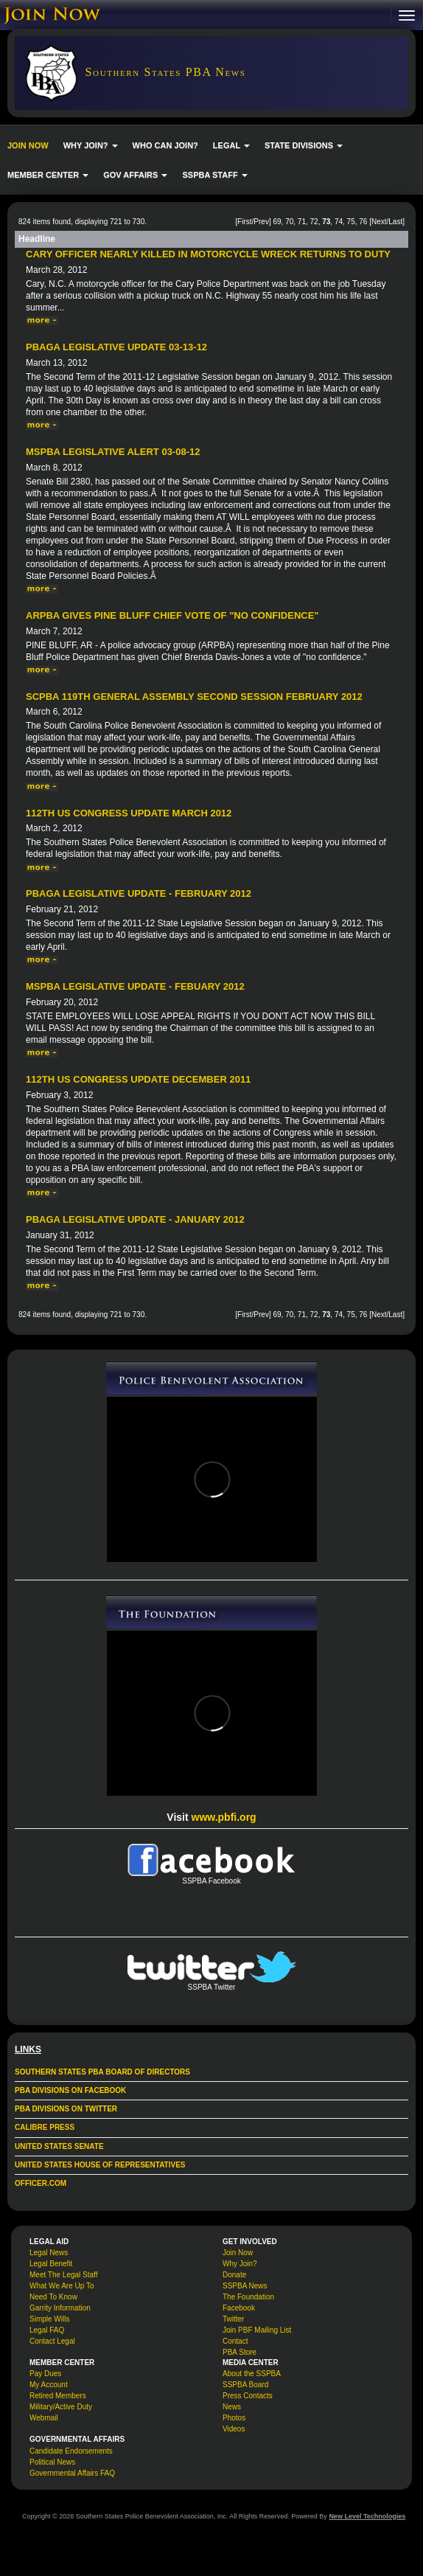  I want to click on Webmail, so click(43, 2418).